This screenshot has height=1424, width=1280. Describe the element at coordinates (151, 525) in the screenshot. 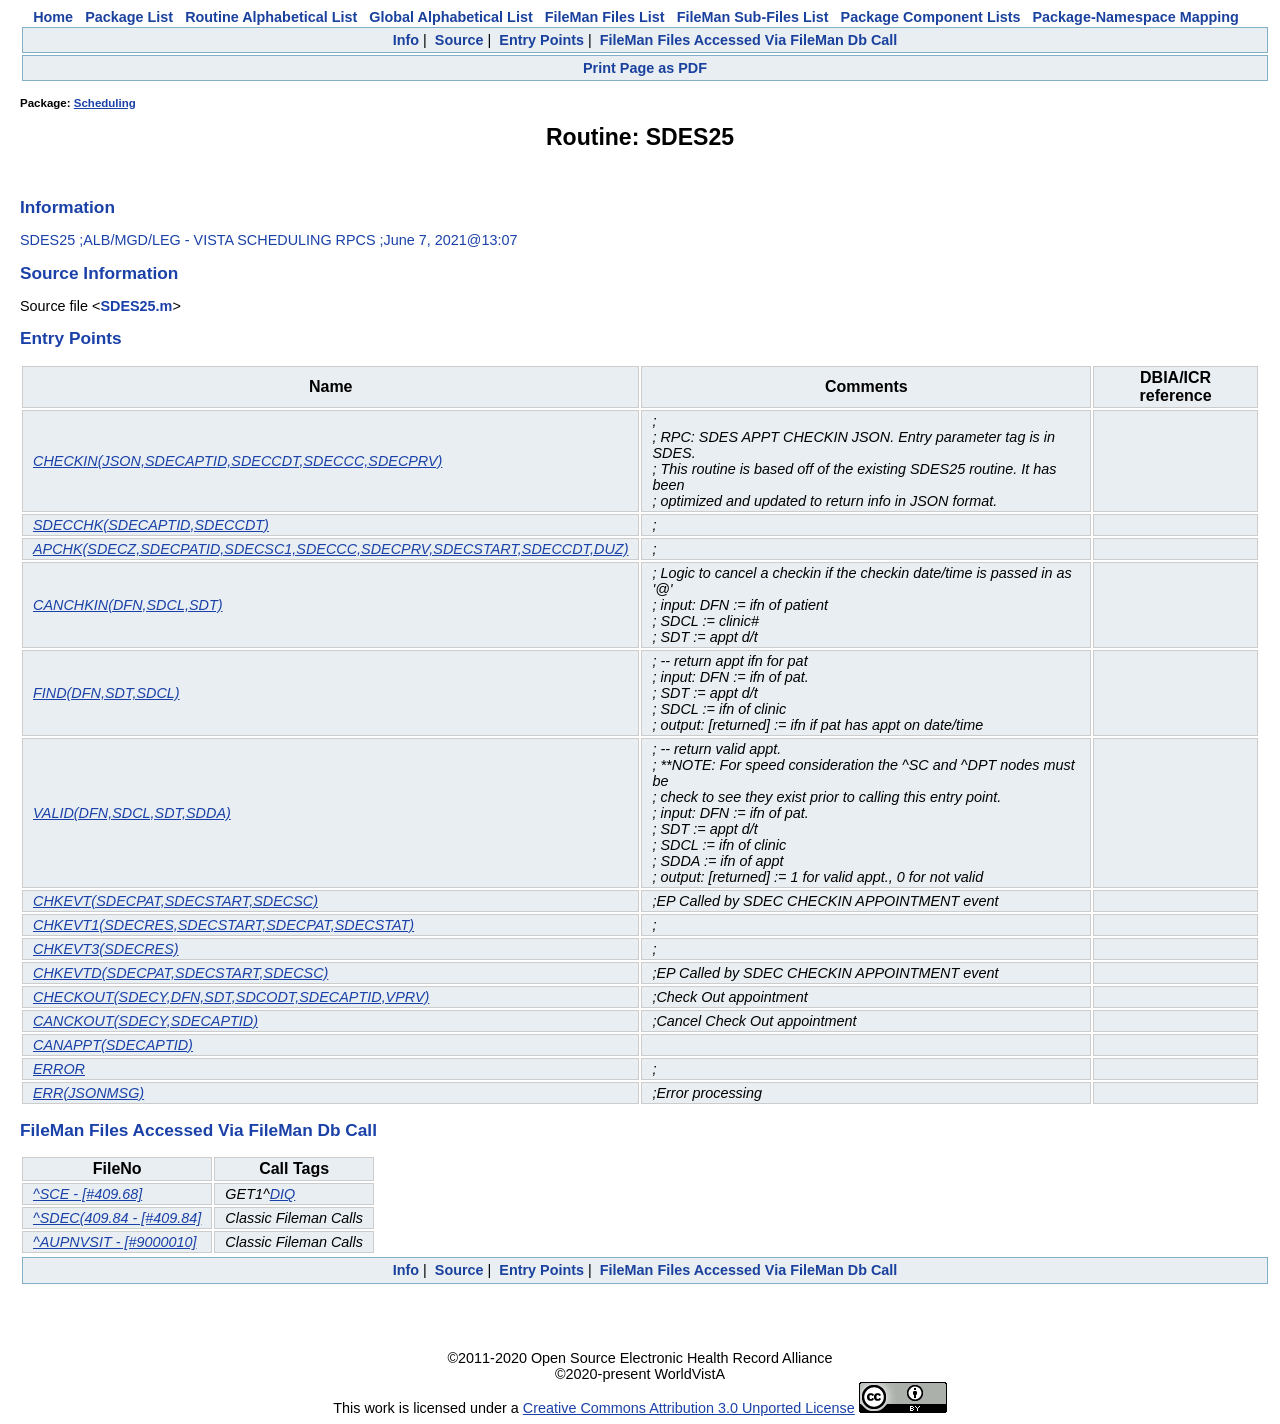

I see `SDECCHK(SDECAPTID,SDECCDT)` at that location.